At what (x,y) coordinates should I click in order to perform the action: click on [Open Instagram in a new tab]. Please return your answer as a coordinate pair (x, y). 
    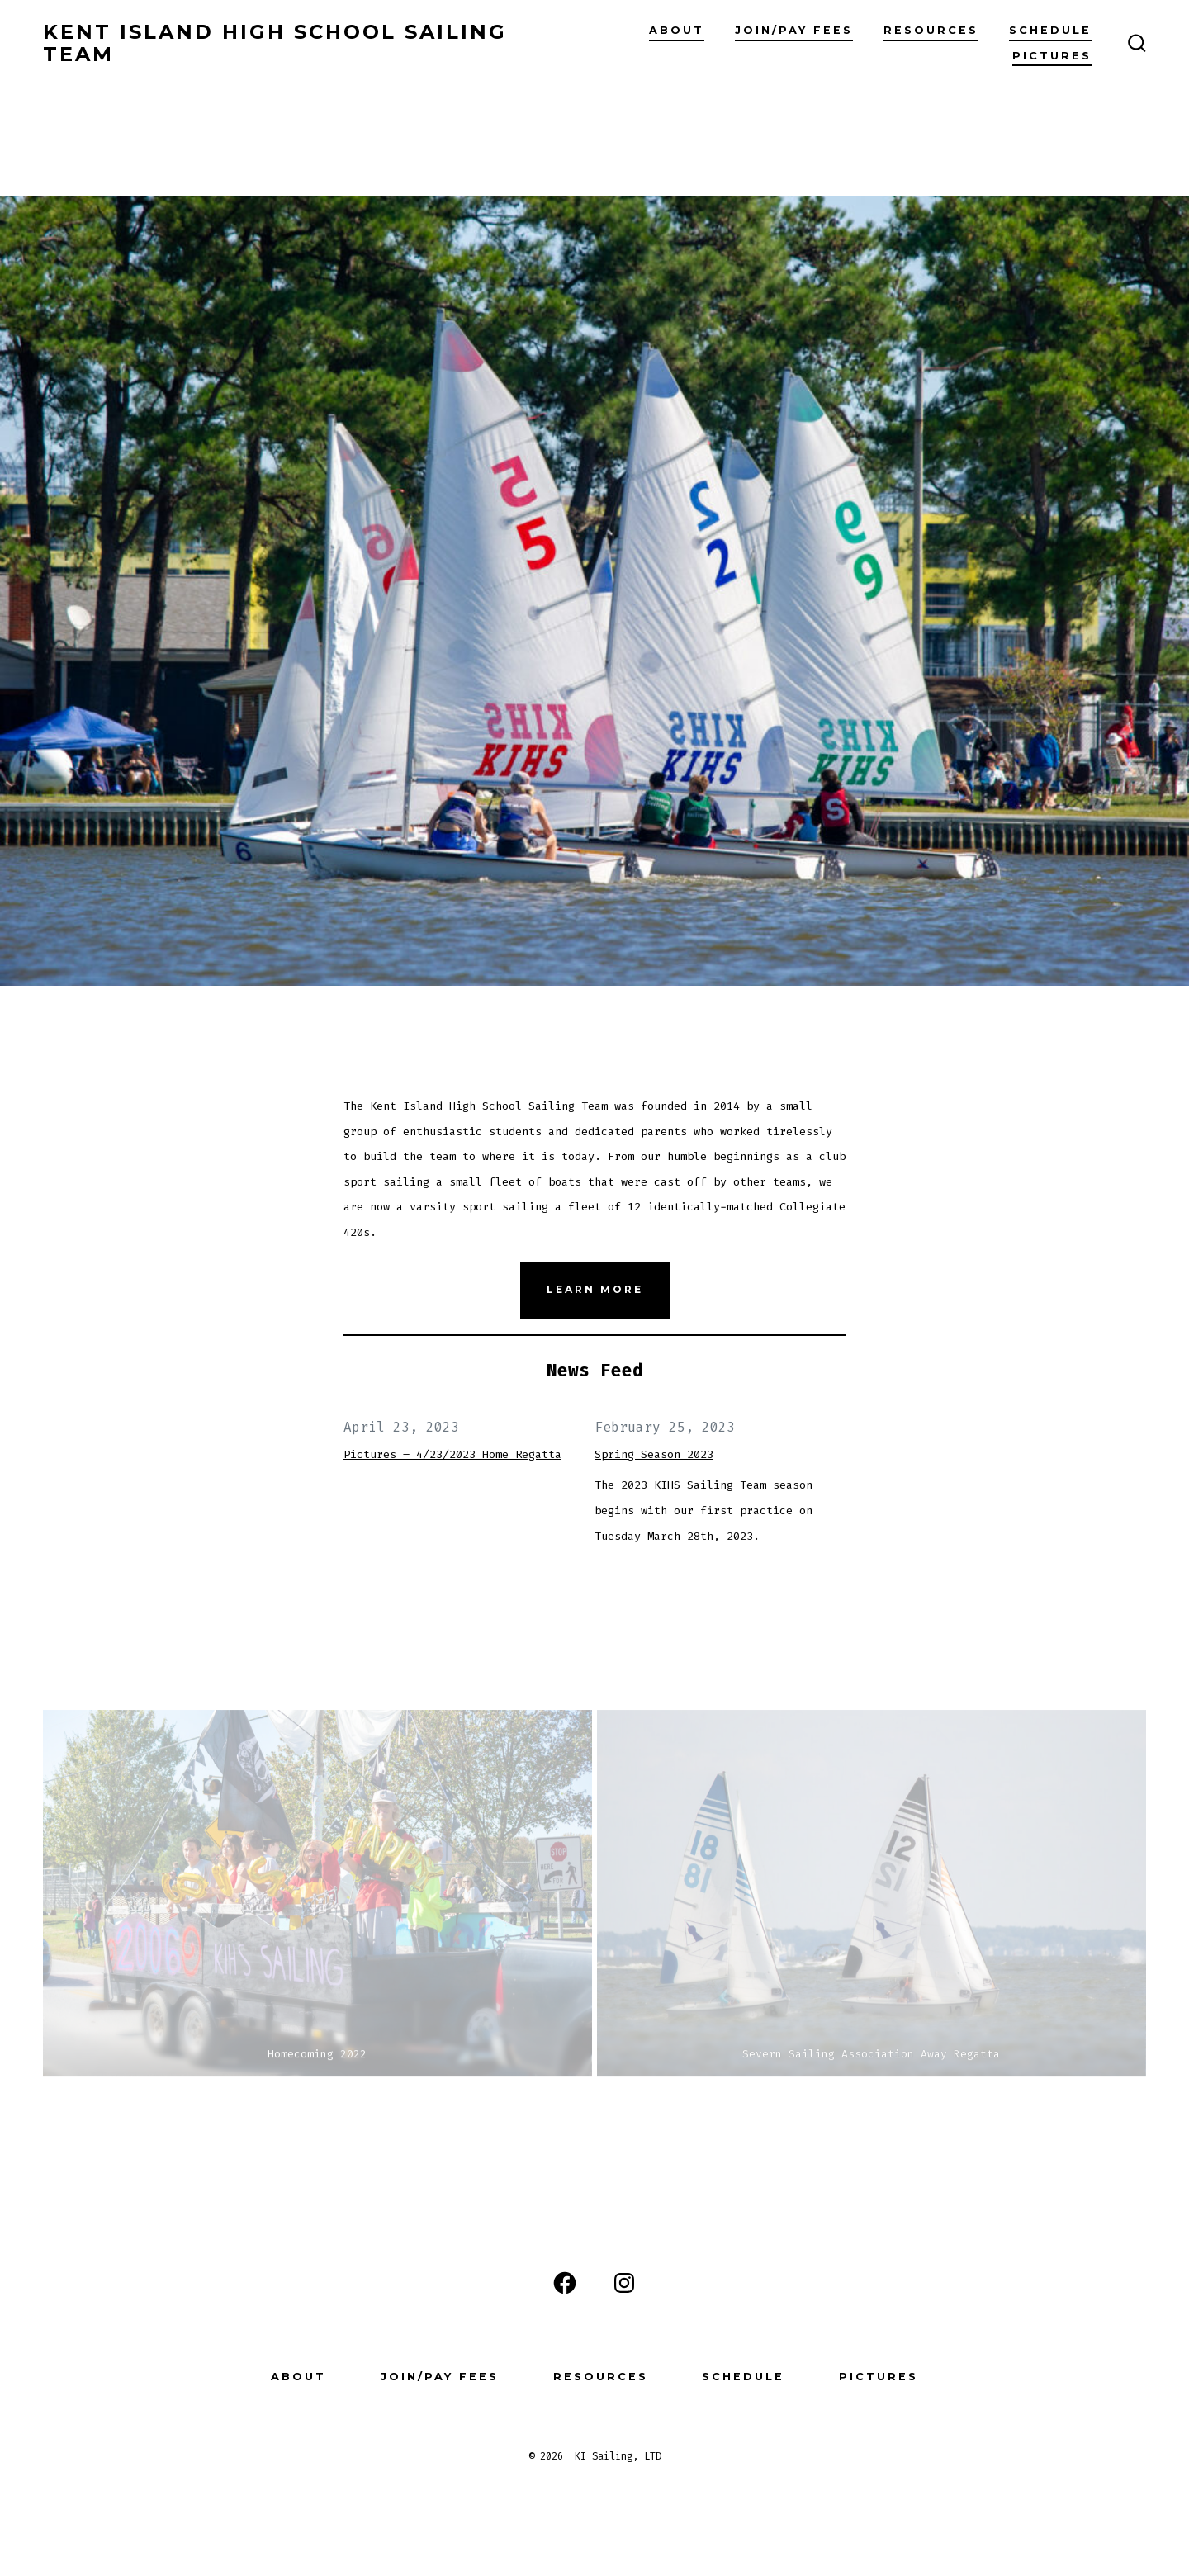
    Looking at the image, I should click on (624, 2282).